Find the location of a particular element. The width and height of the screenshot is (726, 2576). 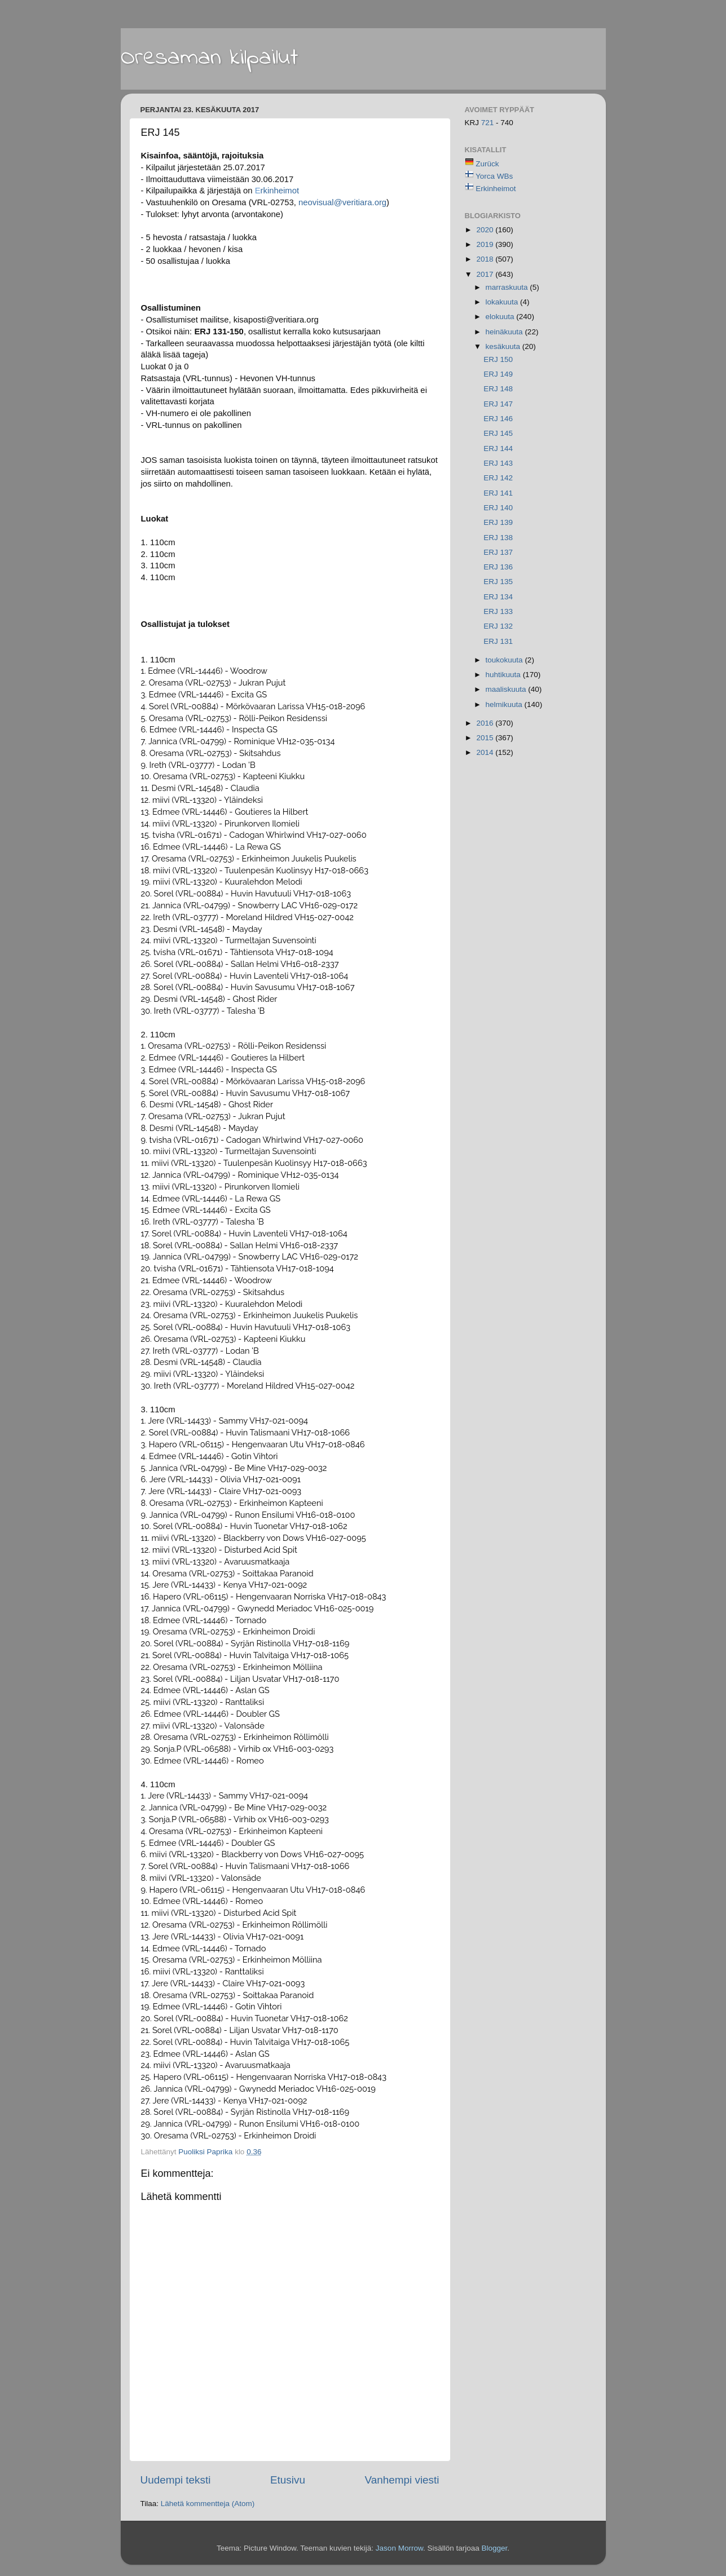

2018 is located at coordinates (485, 259).